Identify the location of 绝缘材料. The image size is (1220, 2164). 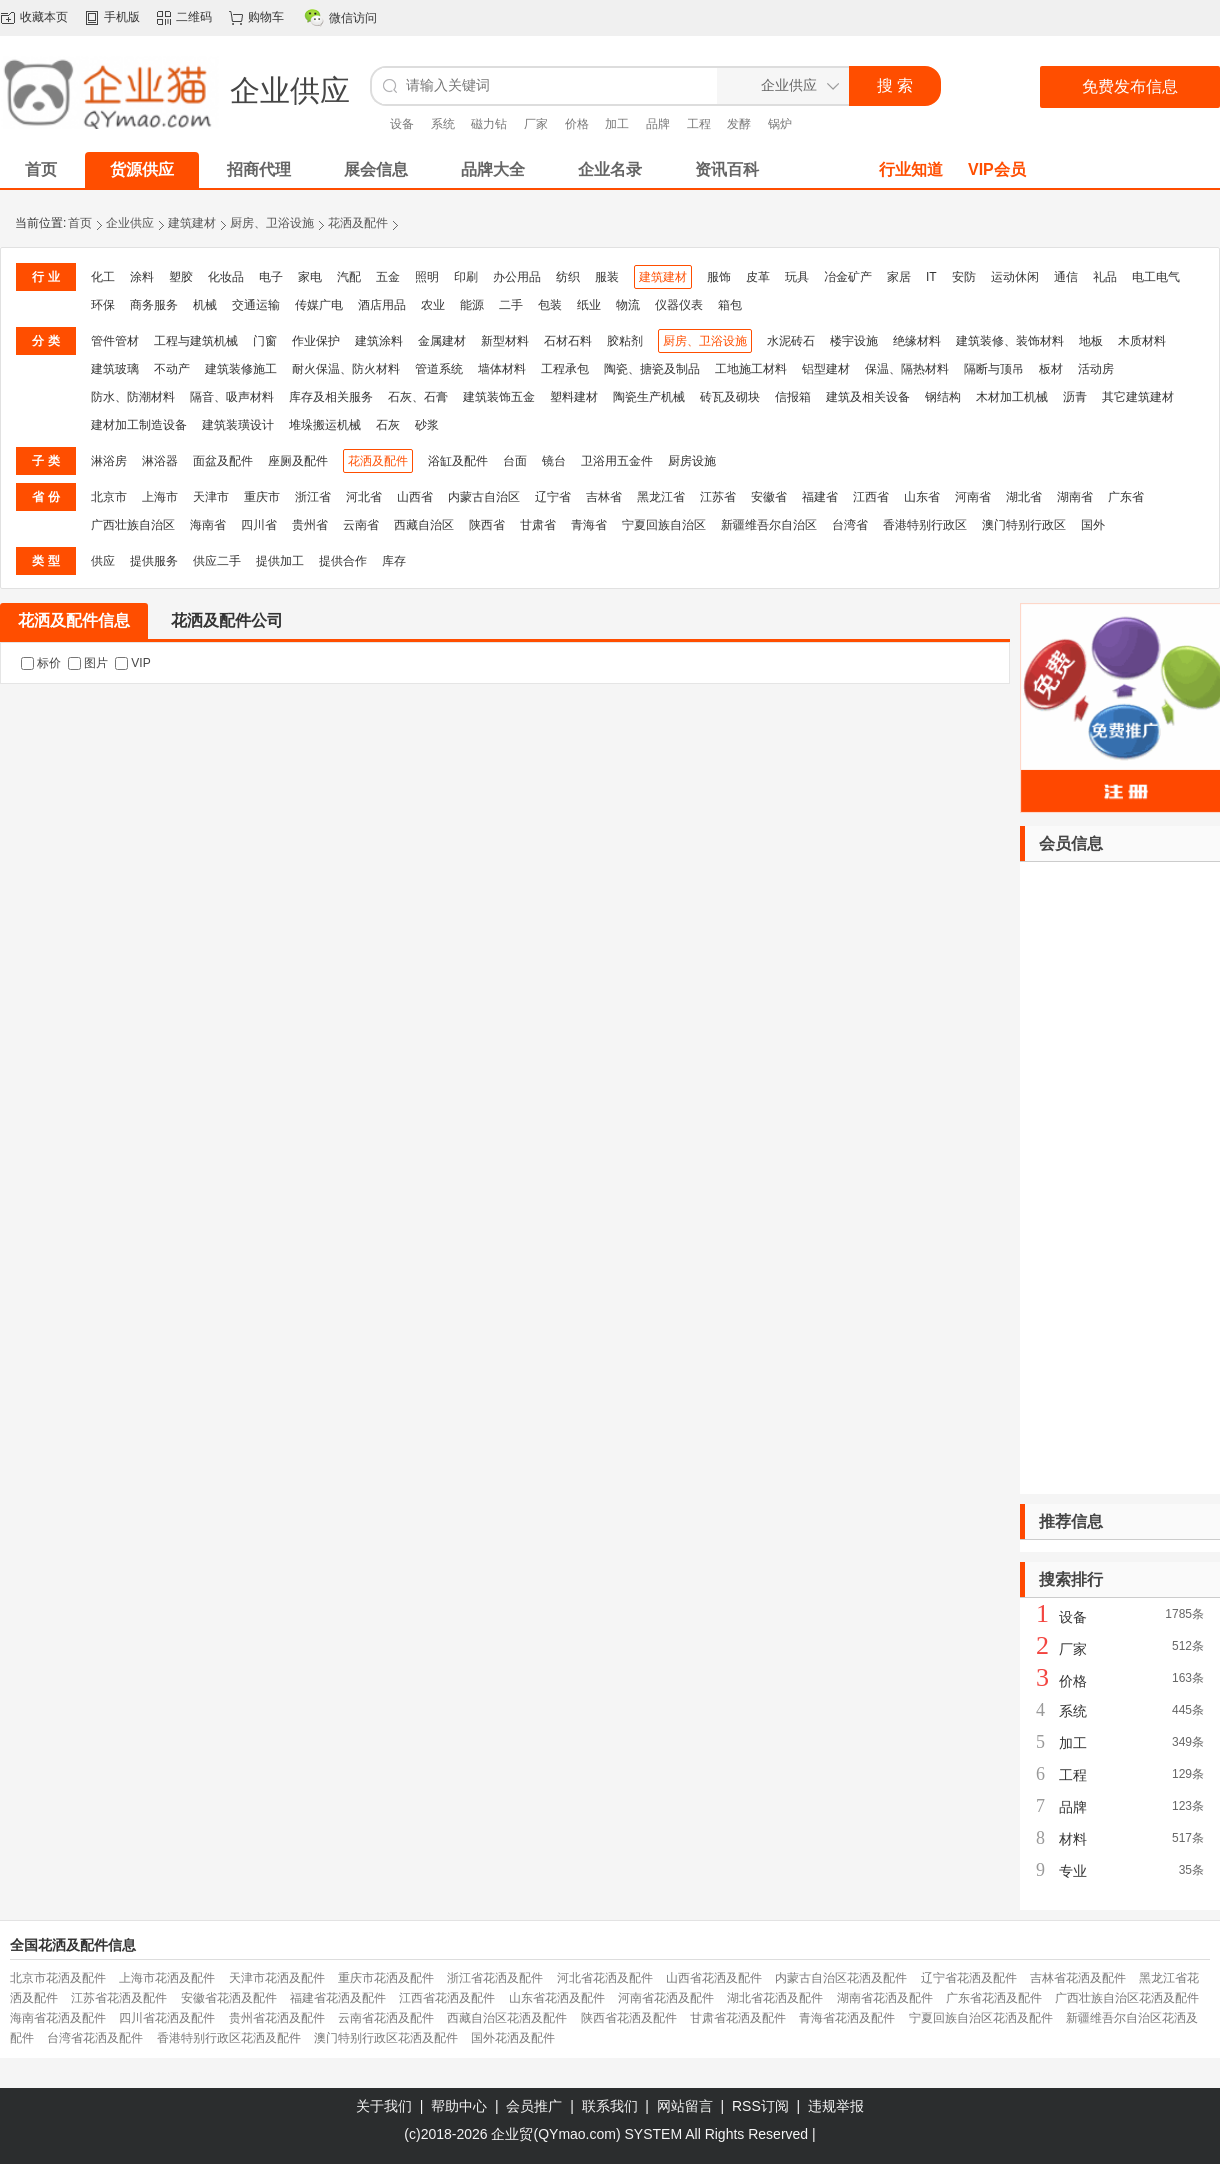
(917, 341).